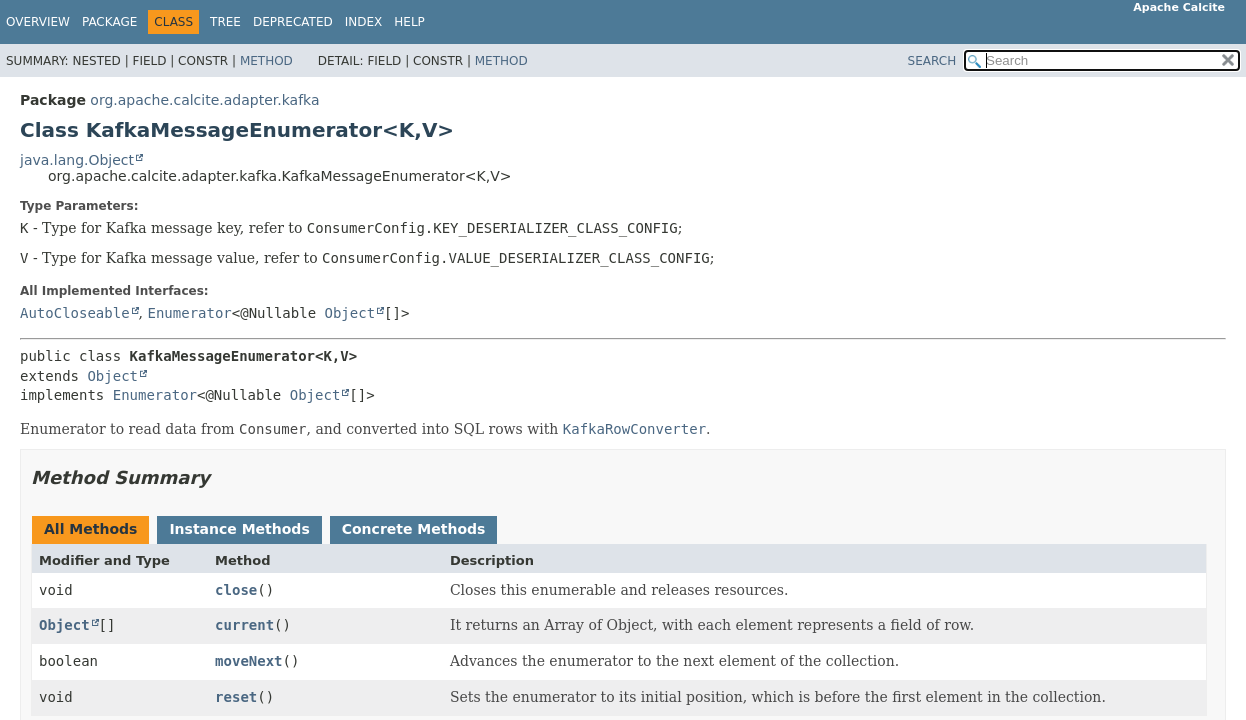 The width and height of the screenshot is (1246, 720). What do you see at coordinates (266, 61) in the screenshot?
I see `Method` at bounding box center [266, 61].